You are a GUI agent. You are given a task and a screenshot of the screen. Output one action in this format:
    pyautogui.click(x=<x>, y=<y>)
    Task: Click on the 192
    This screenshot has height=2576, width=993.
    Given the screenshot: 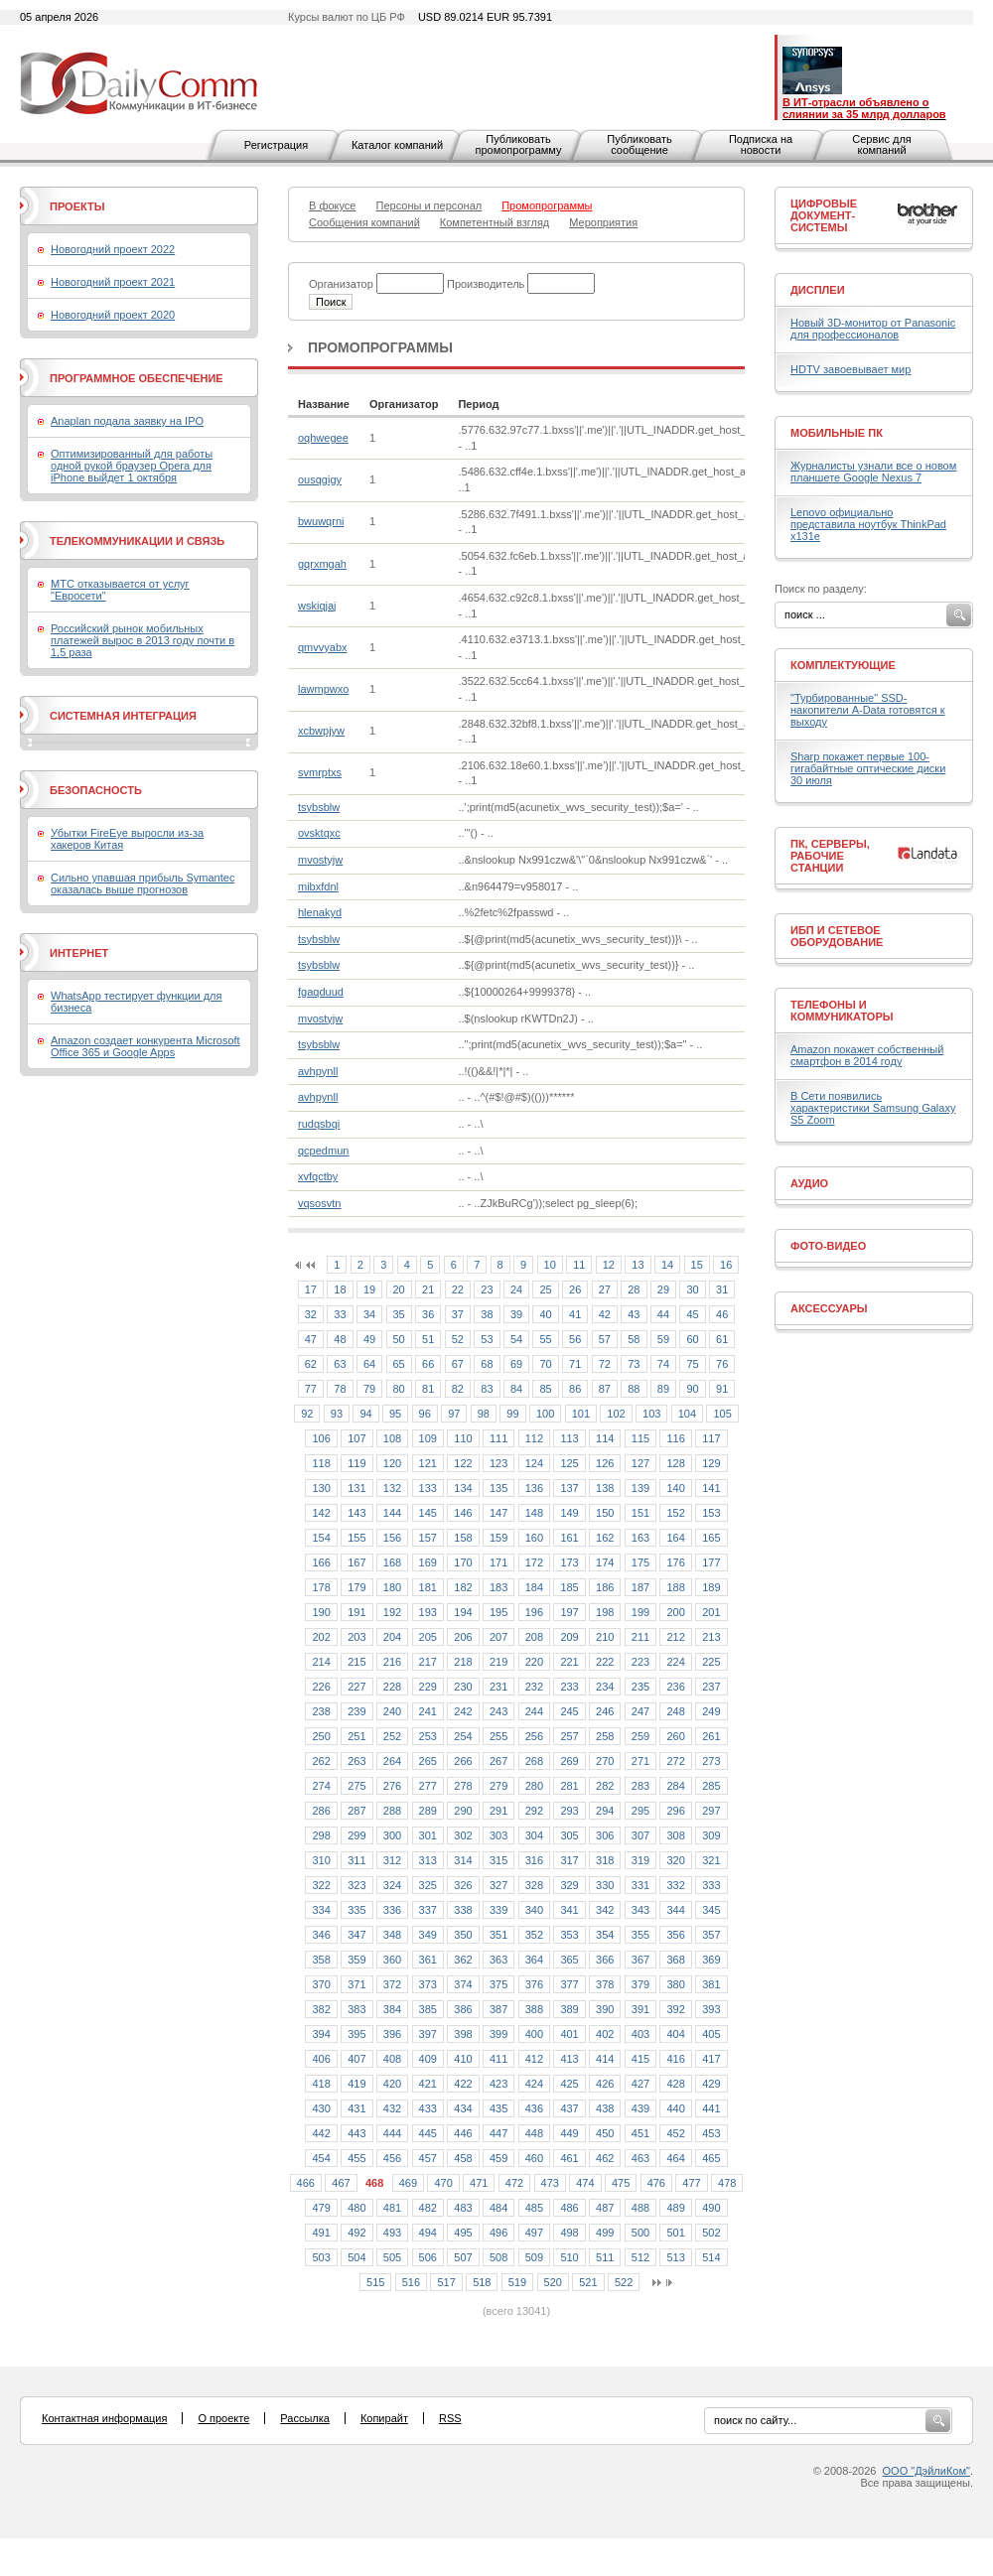 What is the action you would take?
    pyautogui.click(x=392, y=1612)
    